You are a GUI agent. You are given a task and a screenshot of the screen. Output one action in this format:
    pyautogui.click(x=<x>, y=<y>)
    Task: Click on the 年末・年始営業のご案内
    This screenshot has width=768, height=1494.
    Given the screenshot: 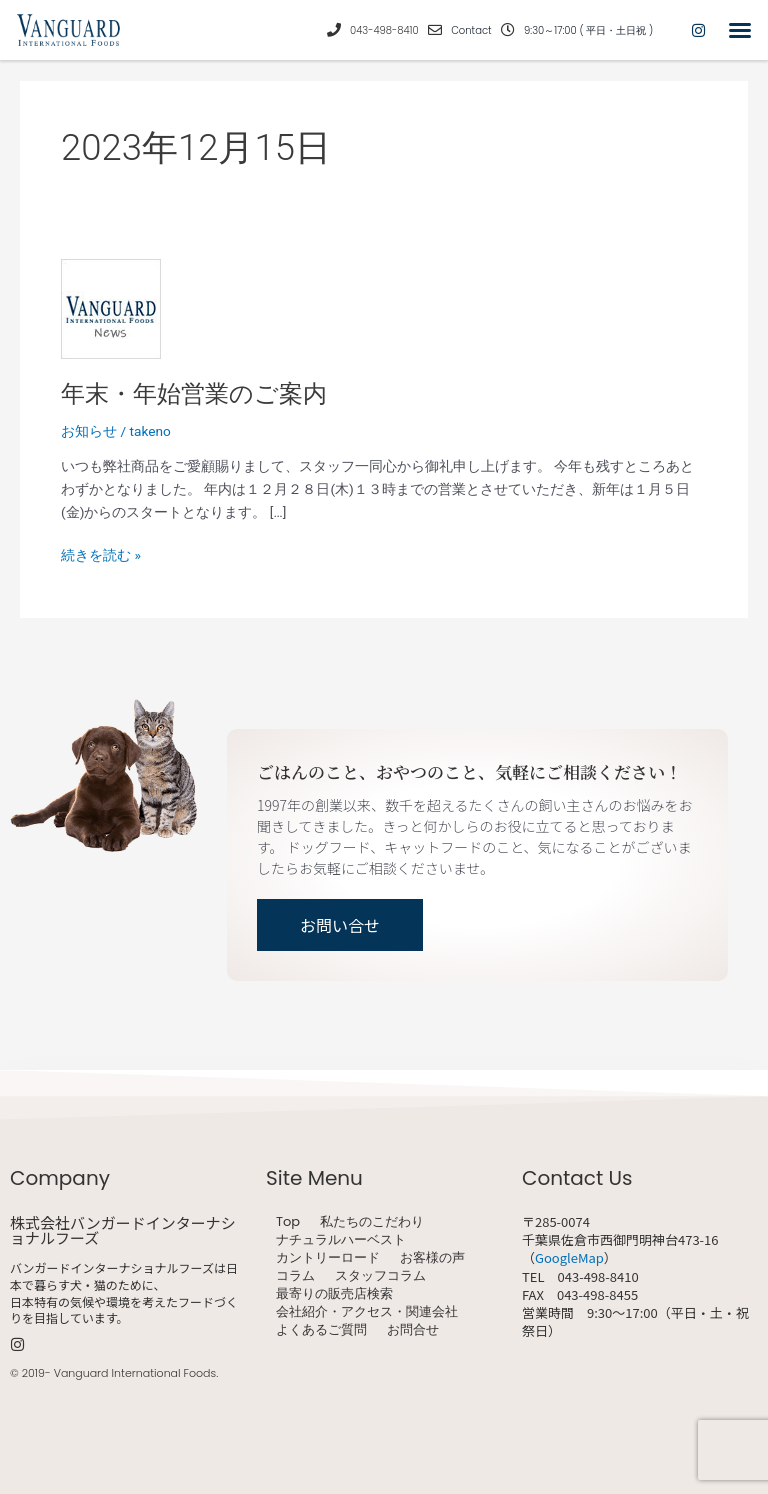 What is the action you would take?
    pyautogui.click(x=194, y=394)
    